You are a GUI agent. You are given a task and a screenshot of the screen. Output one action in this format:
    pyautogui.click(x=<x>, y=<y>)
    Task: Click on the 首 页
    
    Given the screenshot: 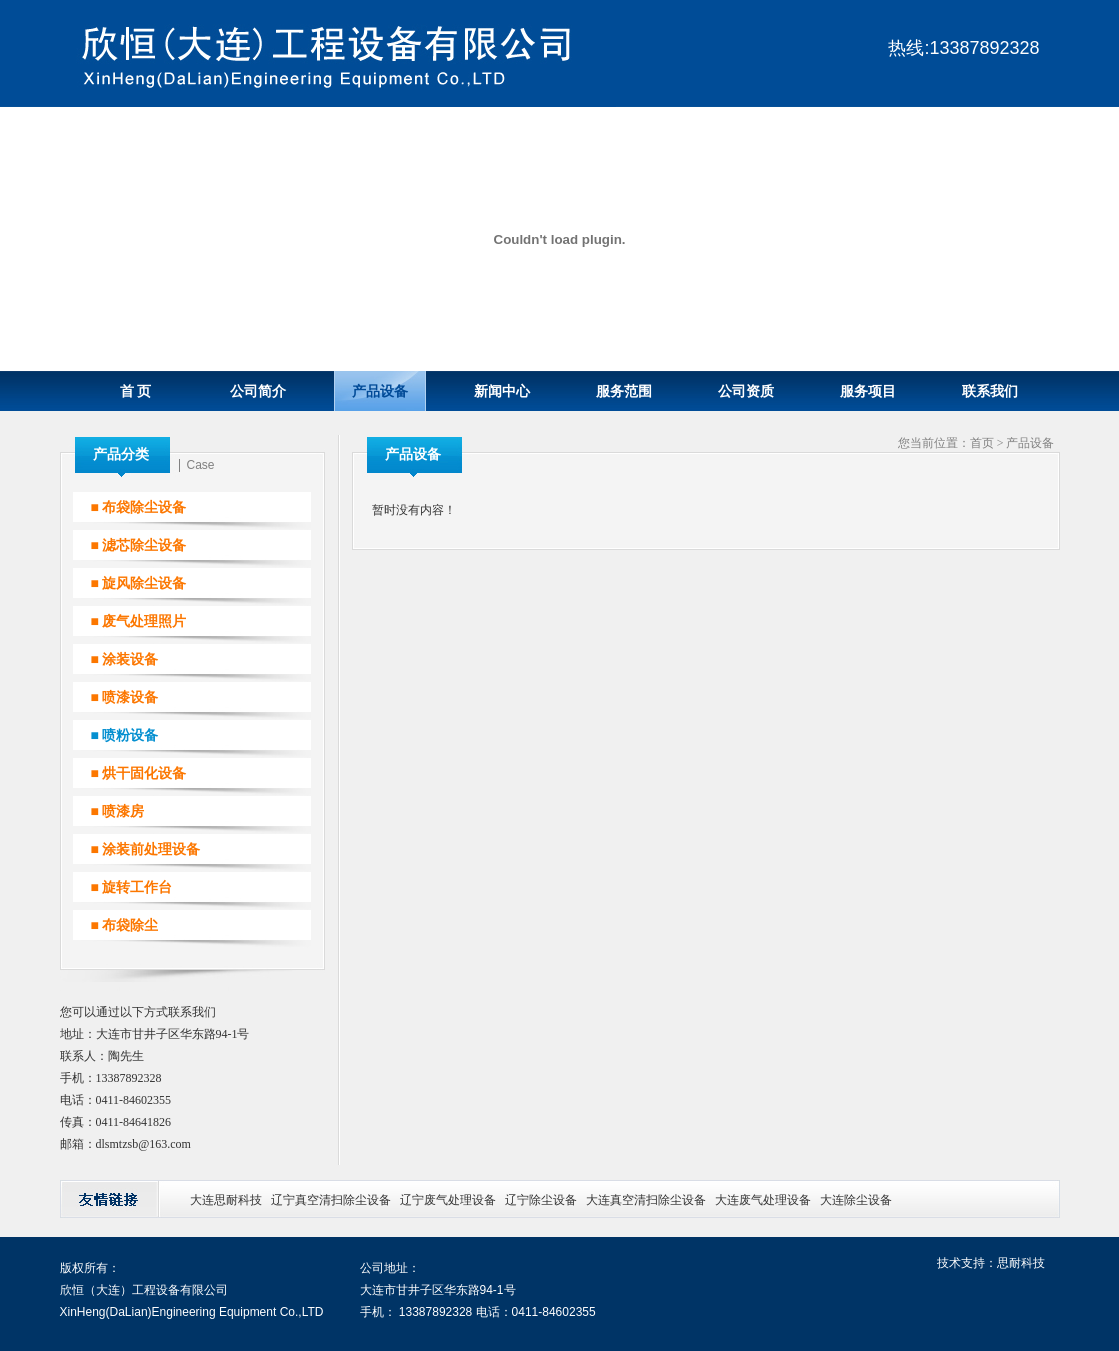 What is the action you would take?
    pyautogui.click(x=136, y=391)
    